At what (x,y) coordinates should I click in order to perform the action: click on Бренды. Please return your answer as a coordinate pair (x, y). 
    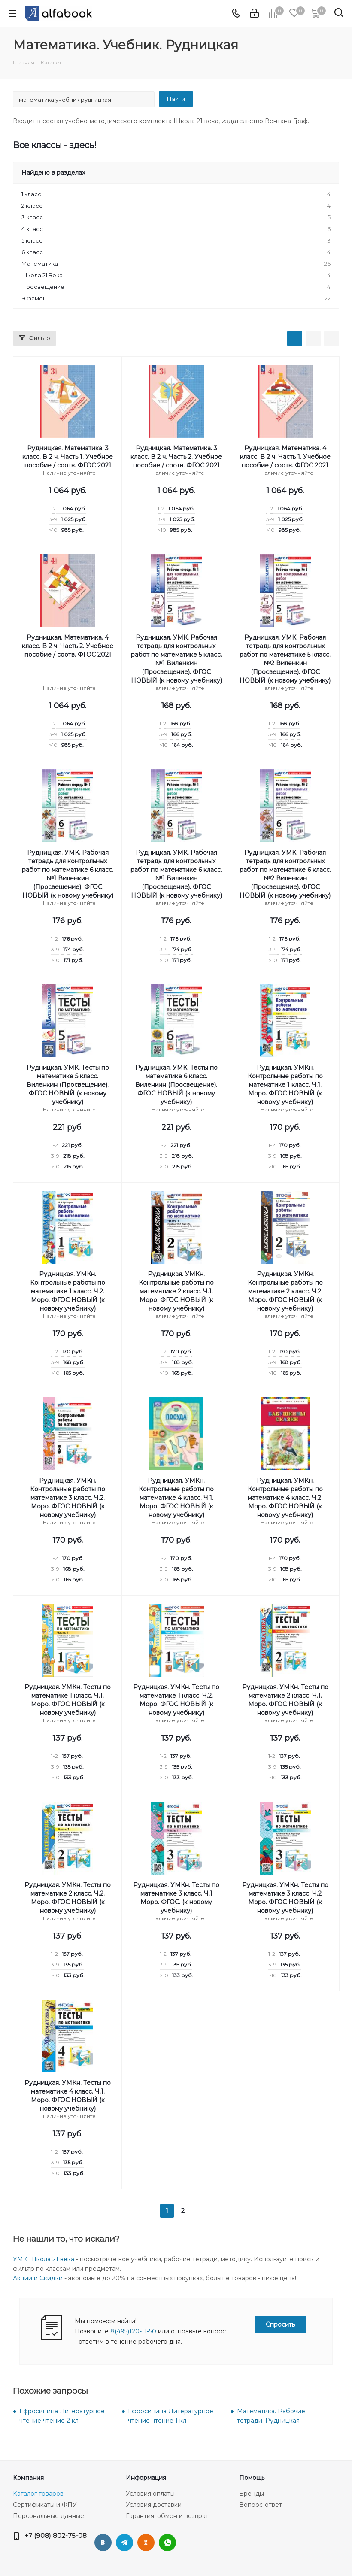
    Looking at the image, I should click on (251, 2493).